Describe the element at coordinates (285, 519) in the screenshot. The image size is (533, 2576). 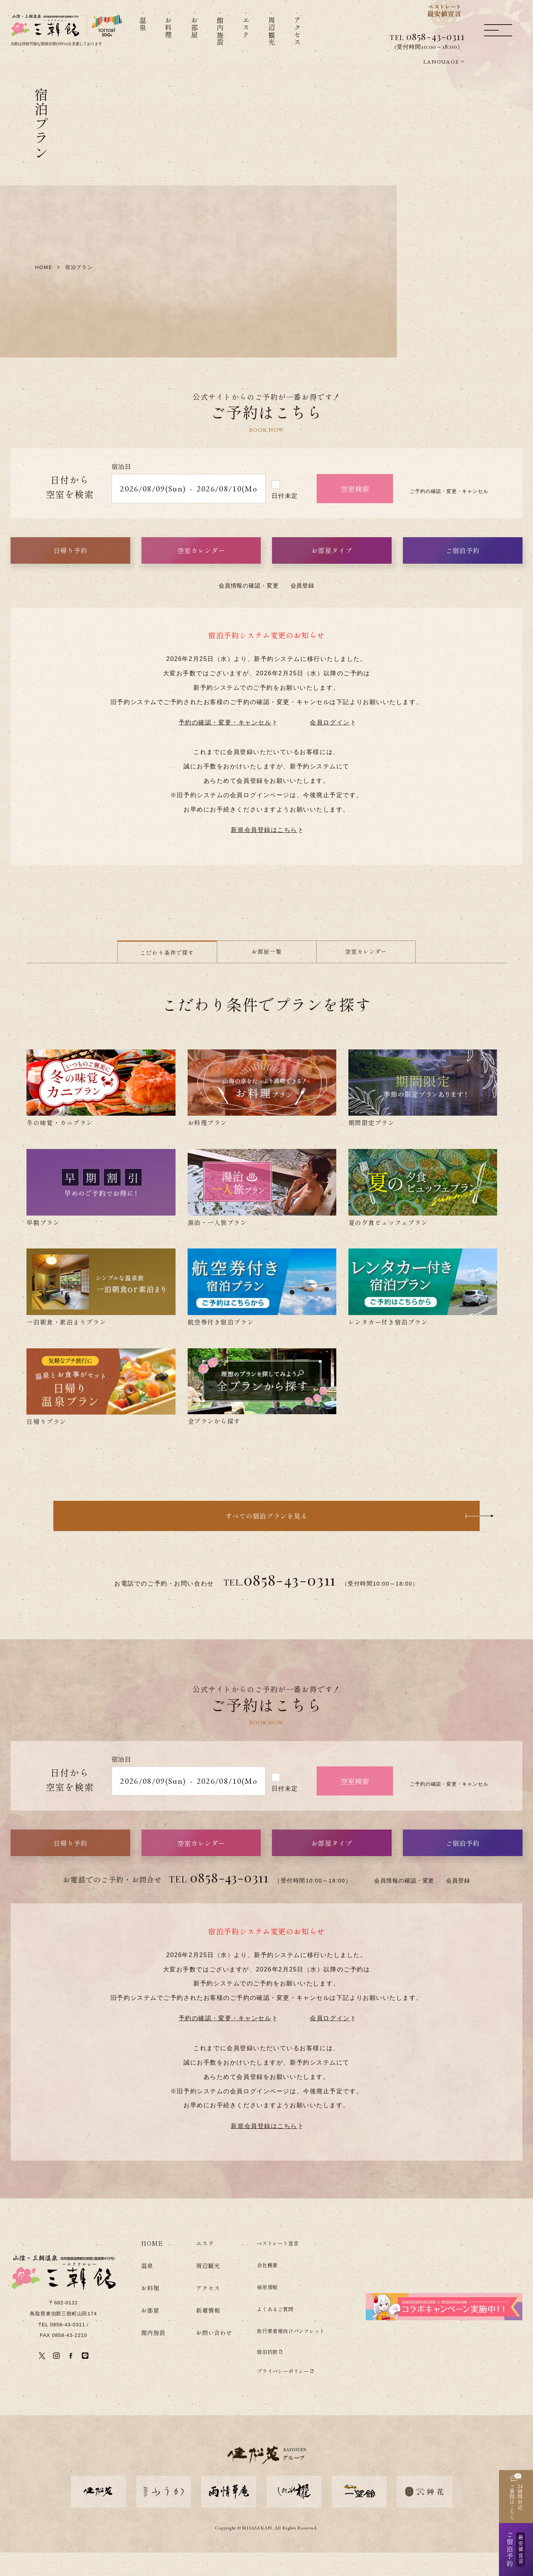
I see `日付未定` at that location.